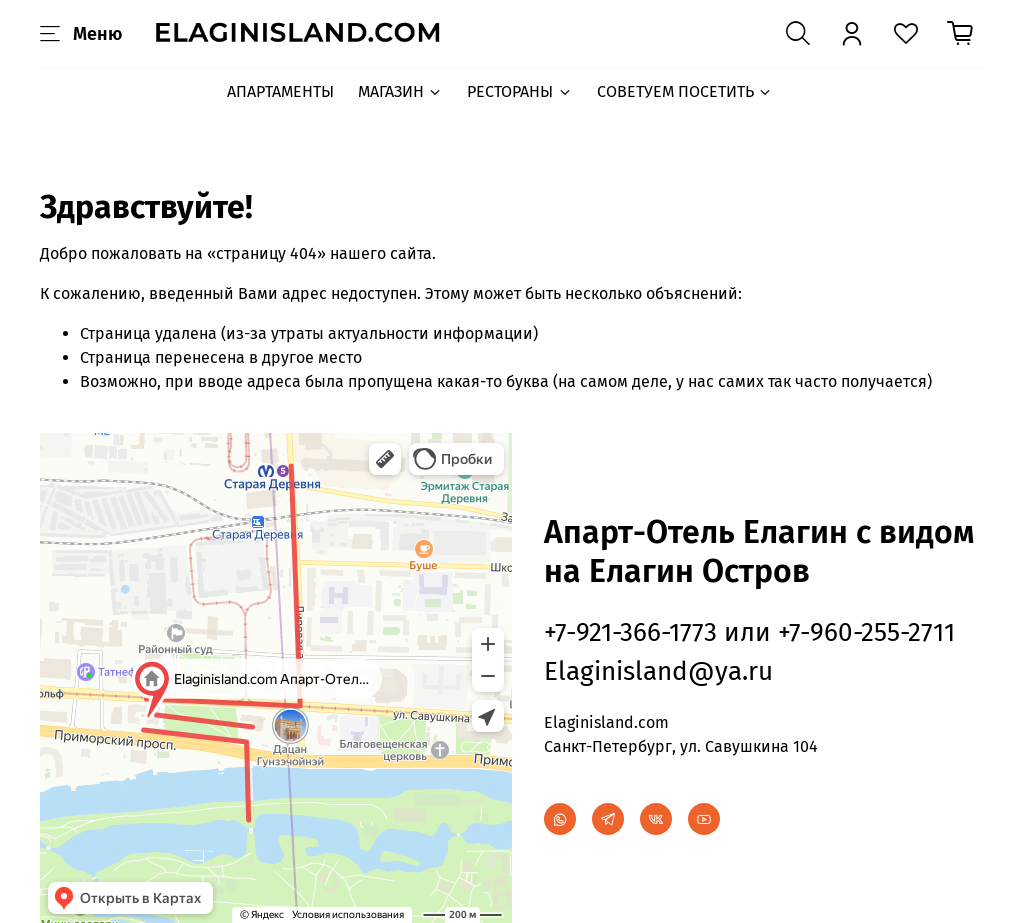  Describe the element at coordinates (749, 632) in the screenshot. I see `+7-921-366-1773 или +7-960-255-2711` at that location.